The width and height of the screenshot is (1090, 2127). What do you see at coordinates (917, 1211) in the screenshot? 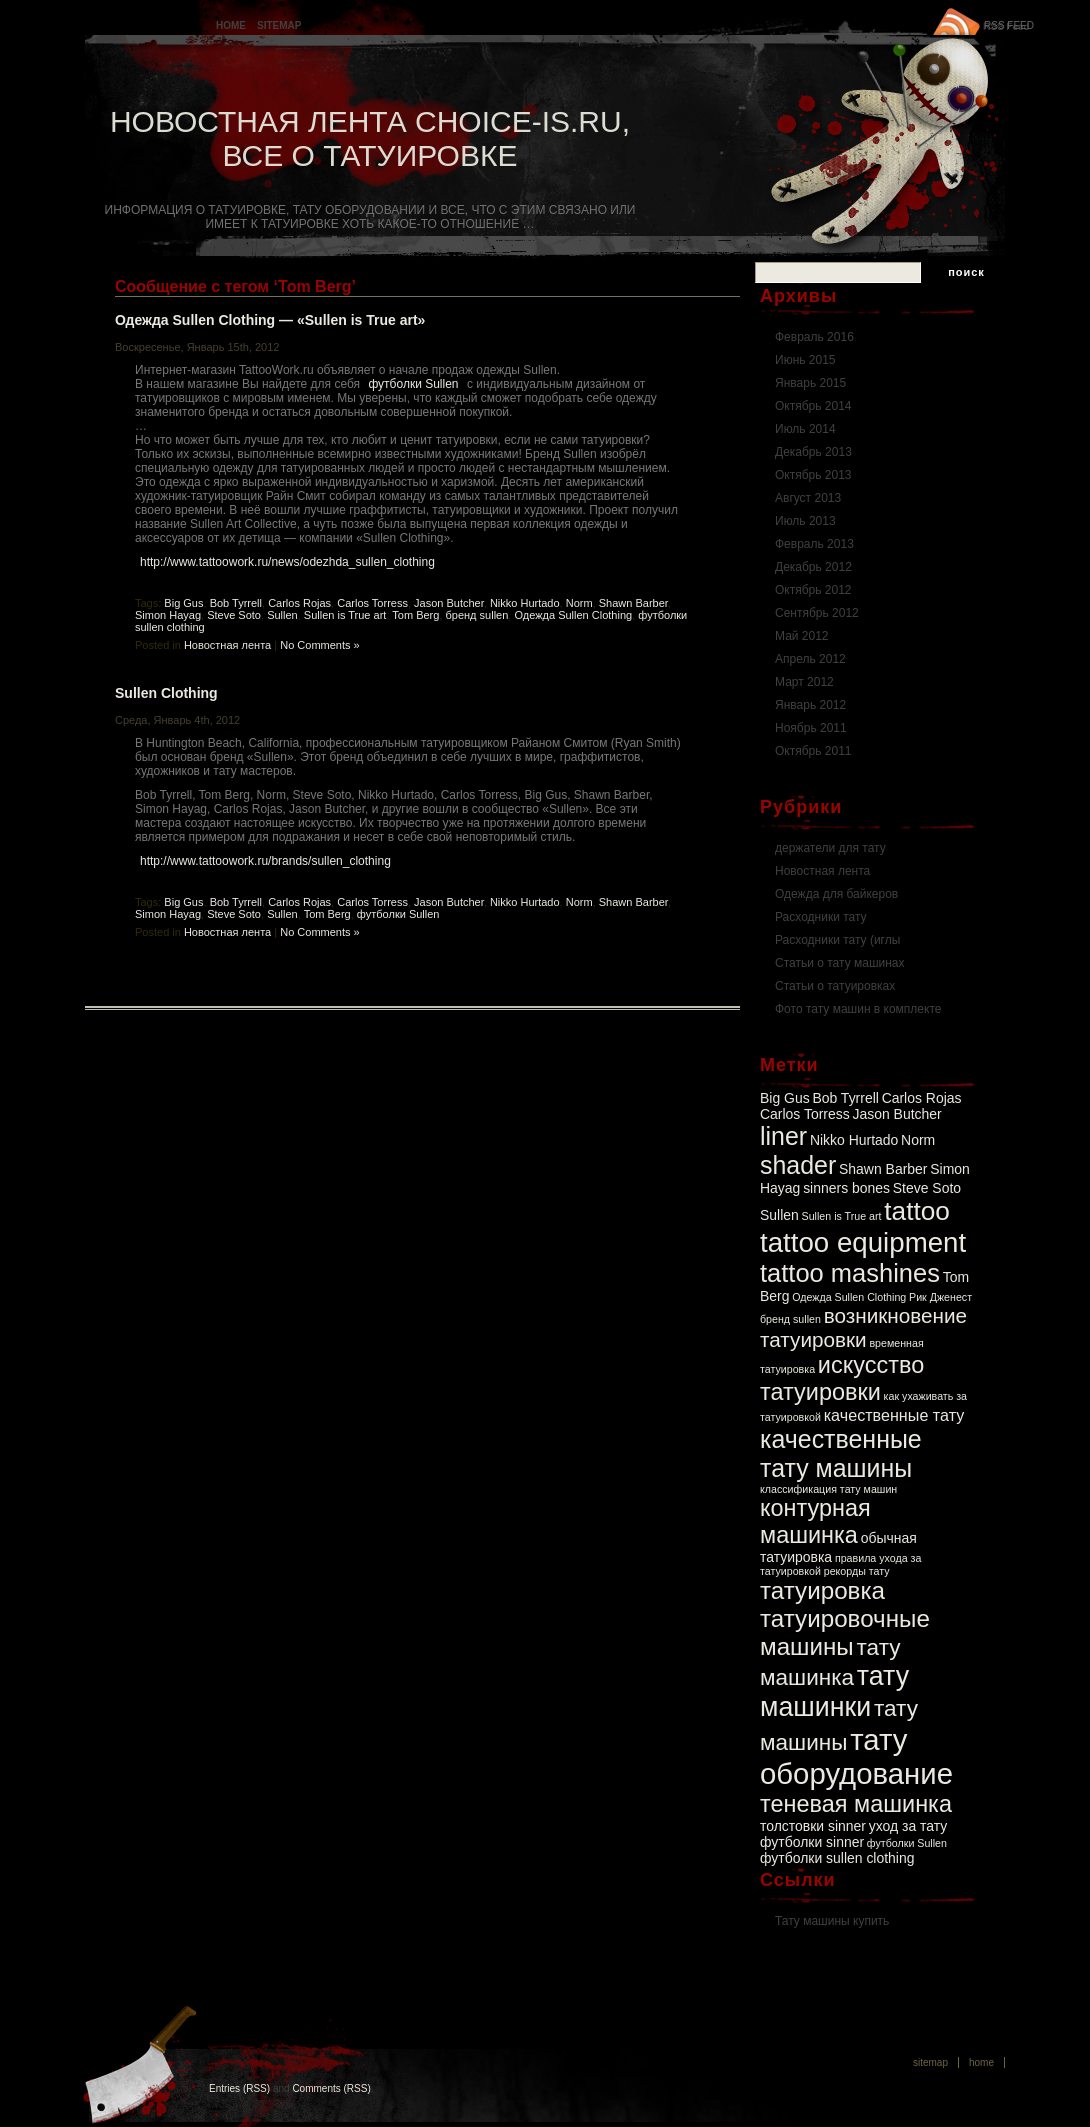
I see `tattoo` at bounding box center [917, 1211].